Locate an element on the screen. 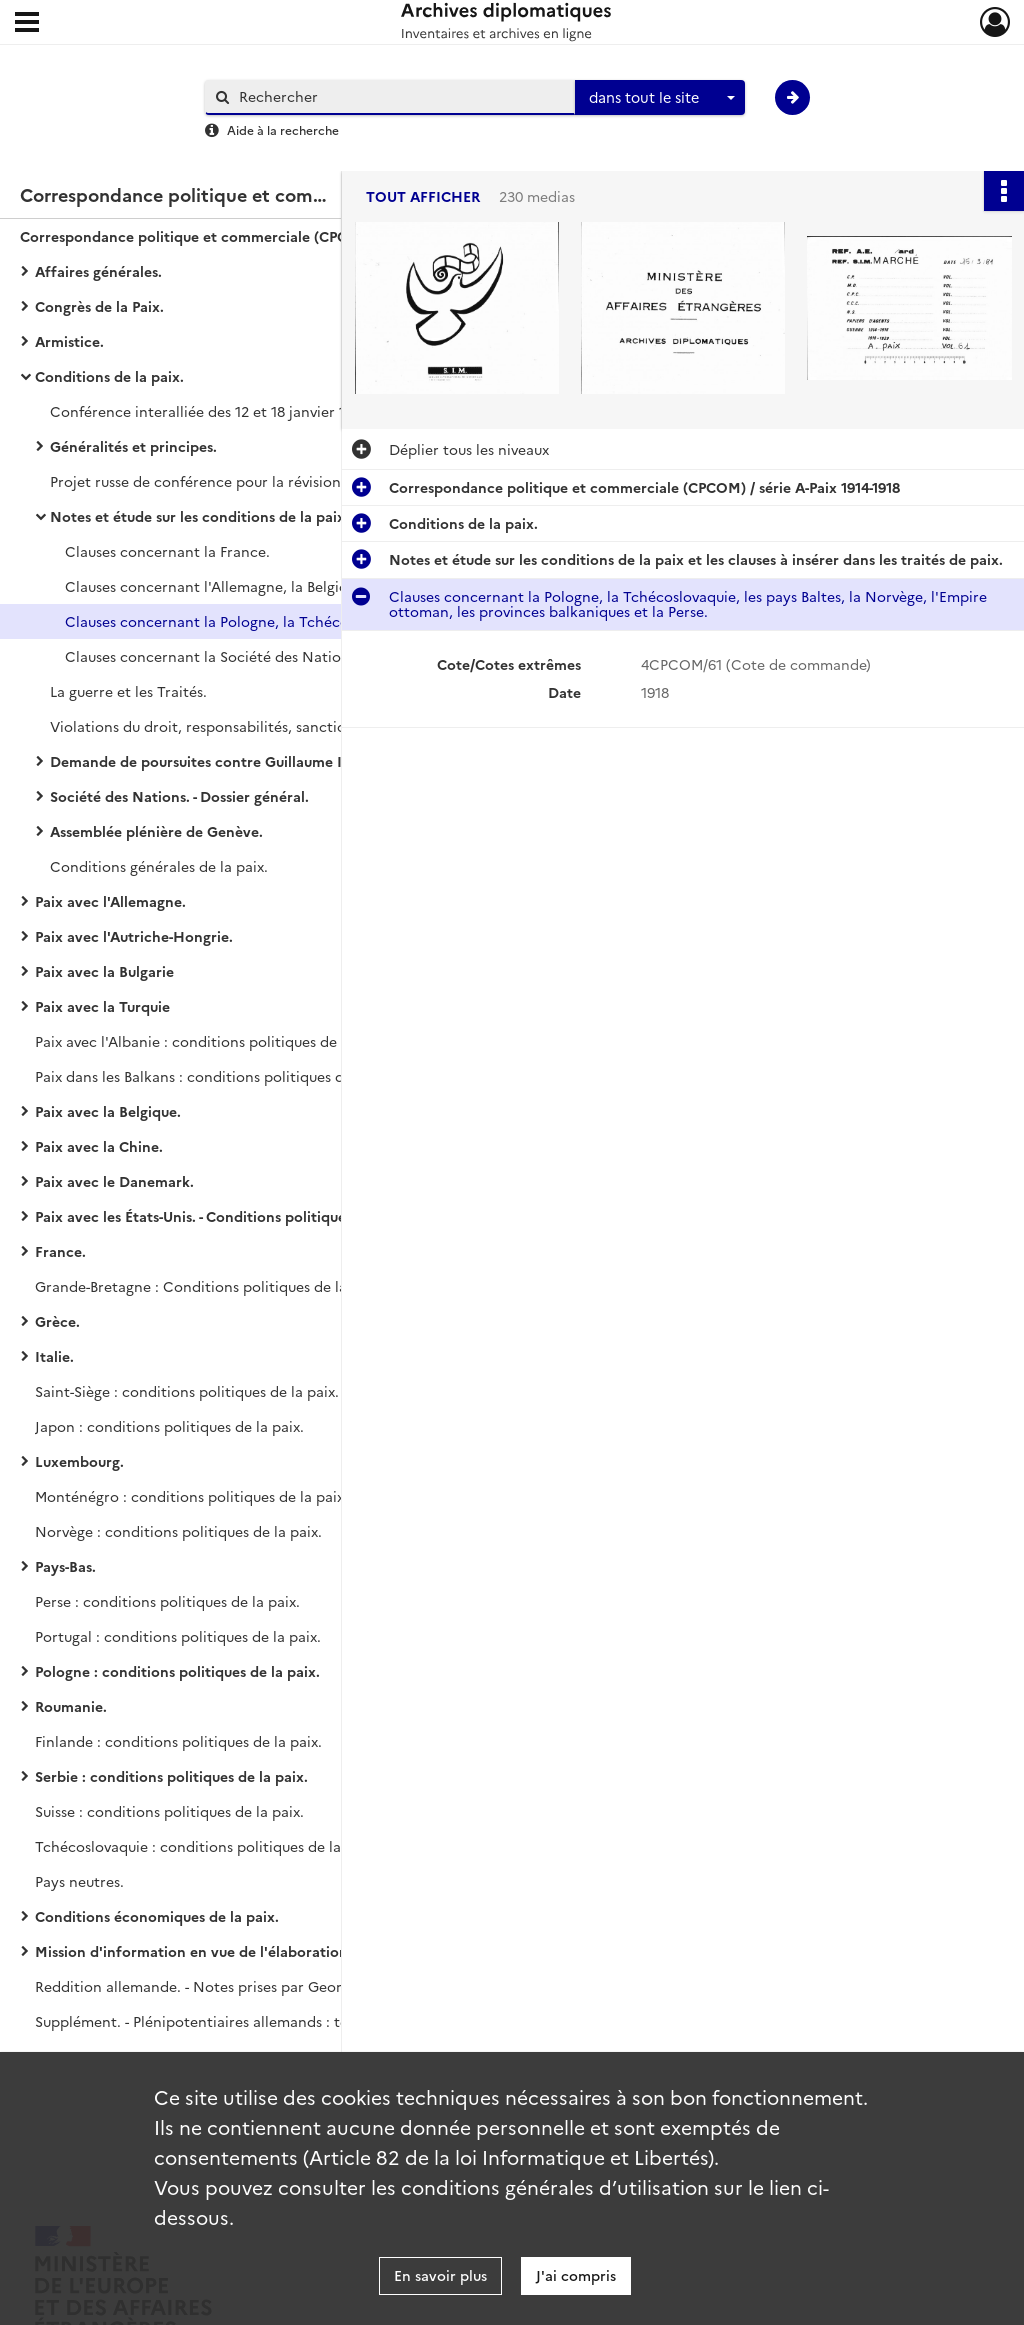 The image size is (1024, 2325). Grande-Bretagne : Conditions politiques de la paix. is located at coordinates (209, 1286).